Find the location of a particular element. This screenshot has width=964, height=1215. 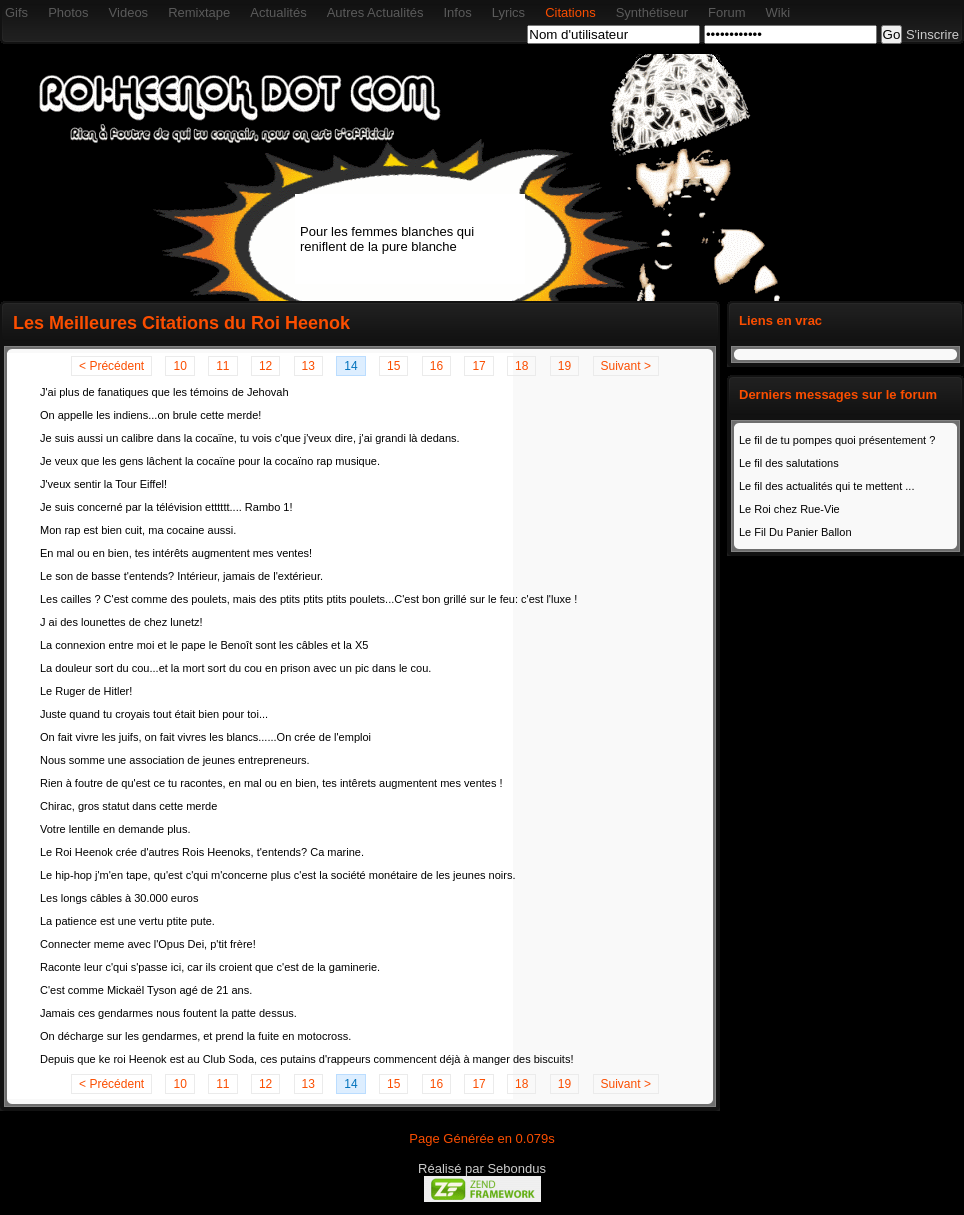

Lyrics is located at coordinates (508, 12).